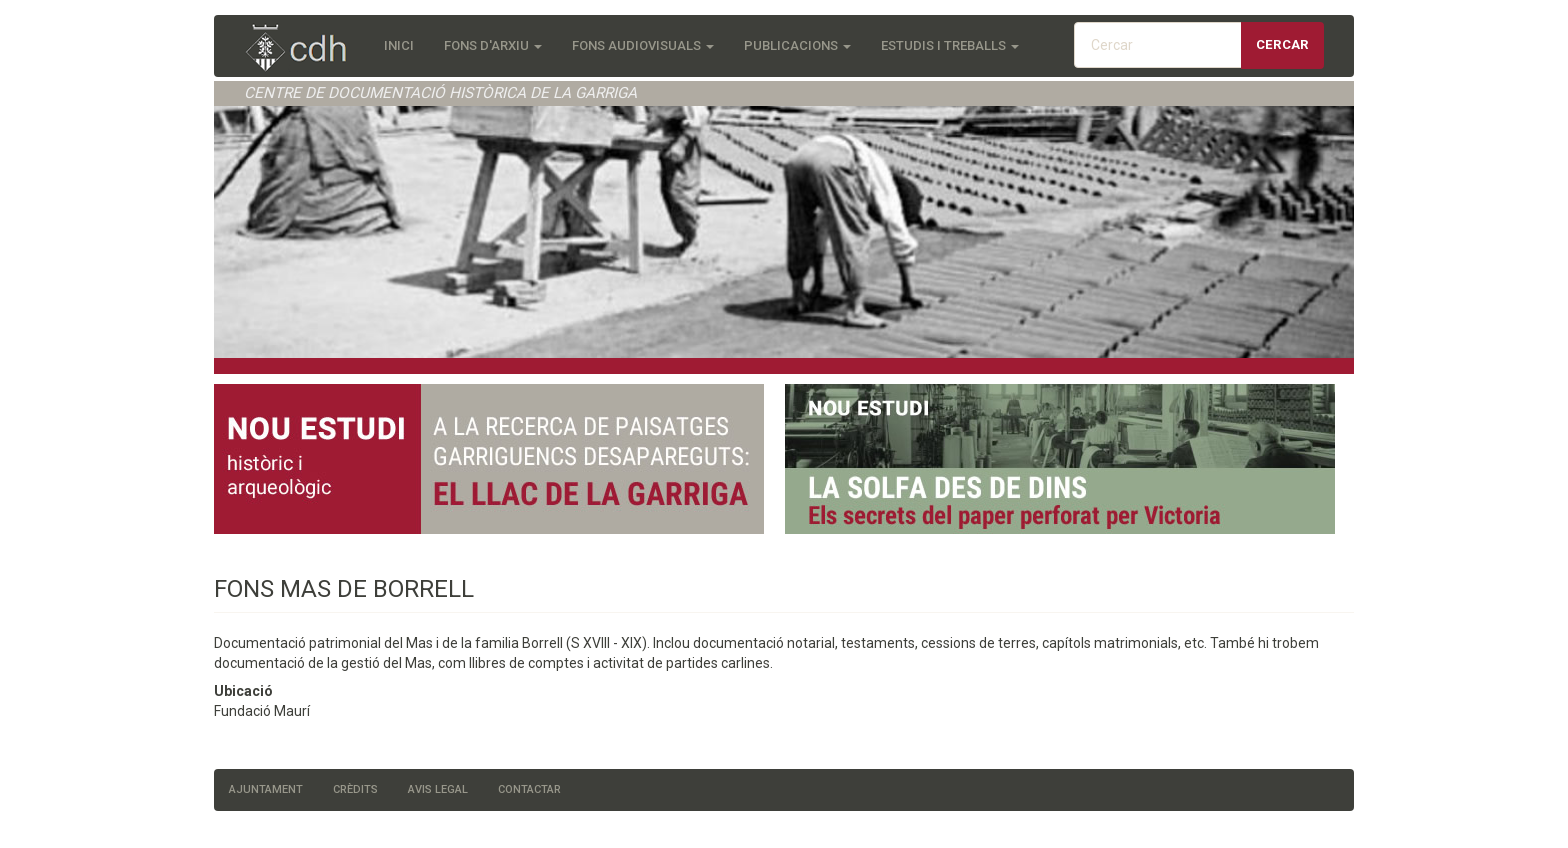  What do you see at coordinates (529, 789) in the screenshot?
I see `Contactar` at bounding box center [529, 789].